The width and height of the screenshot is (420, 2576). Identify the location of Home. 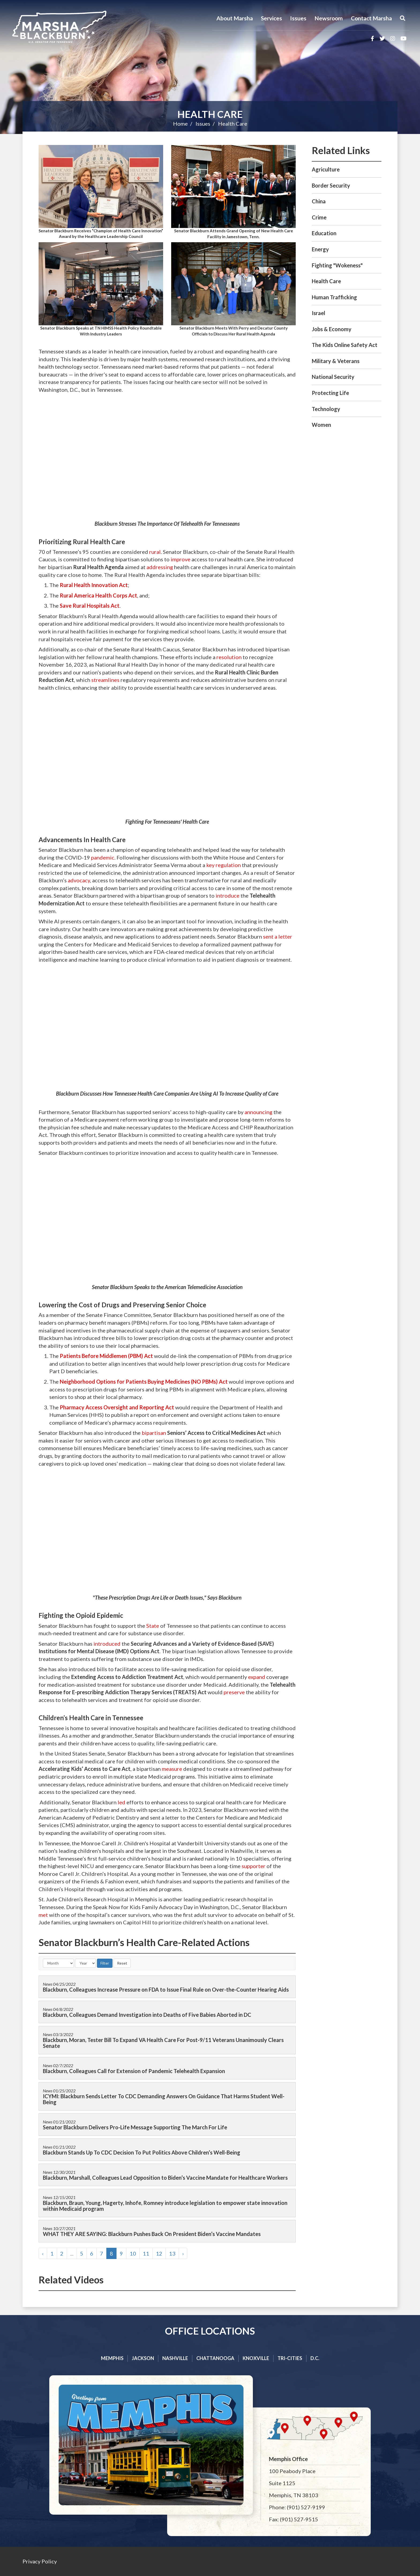
(180, 123).